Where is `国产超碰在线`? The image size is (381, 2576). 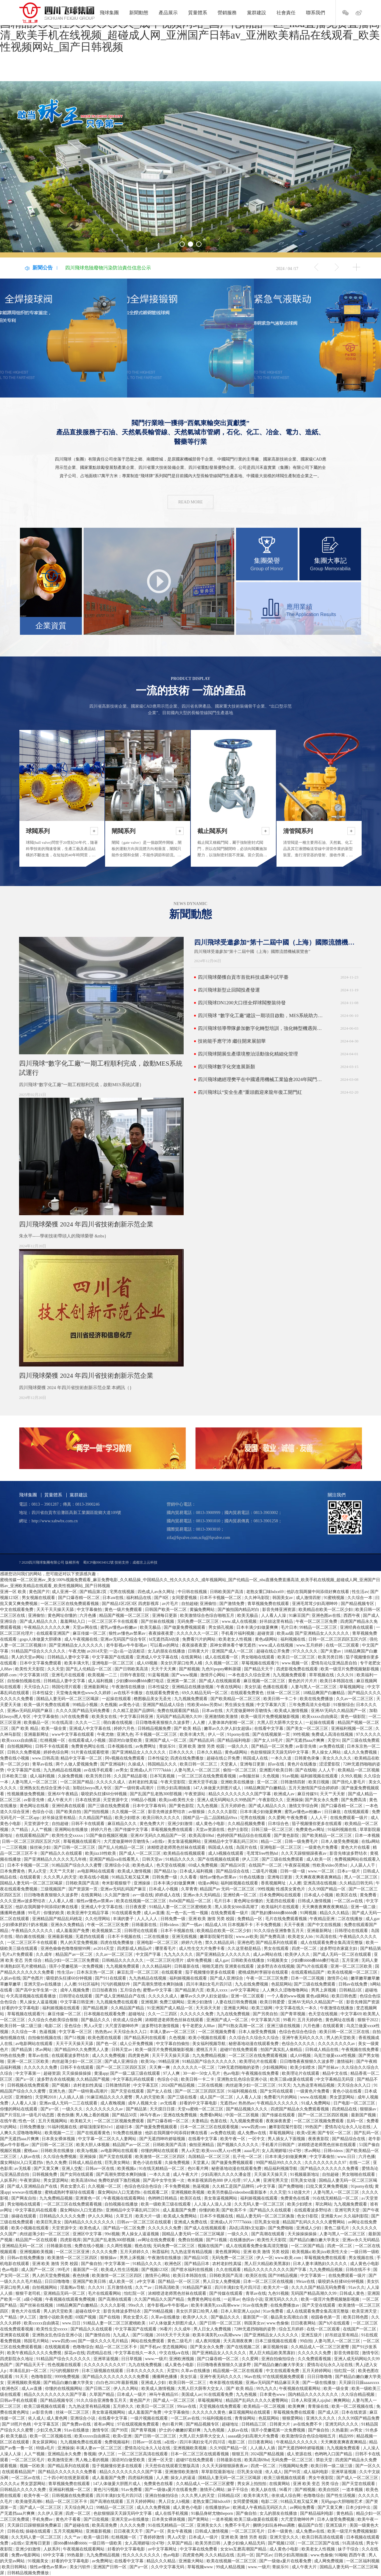 国产超碰在线 is located at coordinates (77, 2525).